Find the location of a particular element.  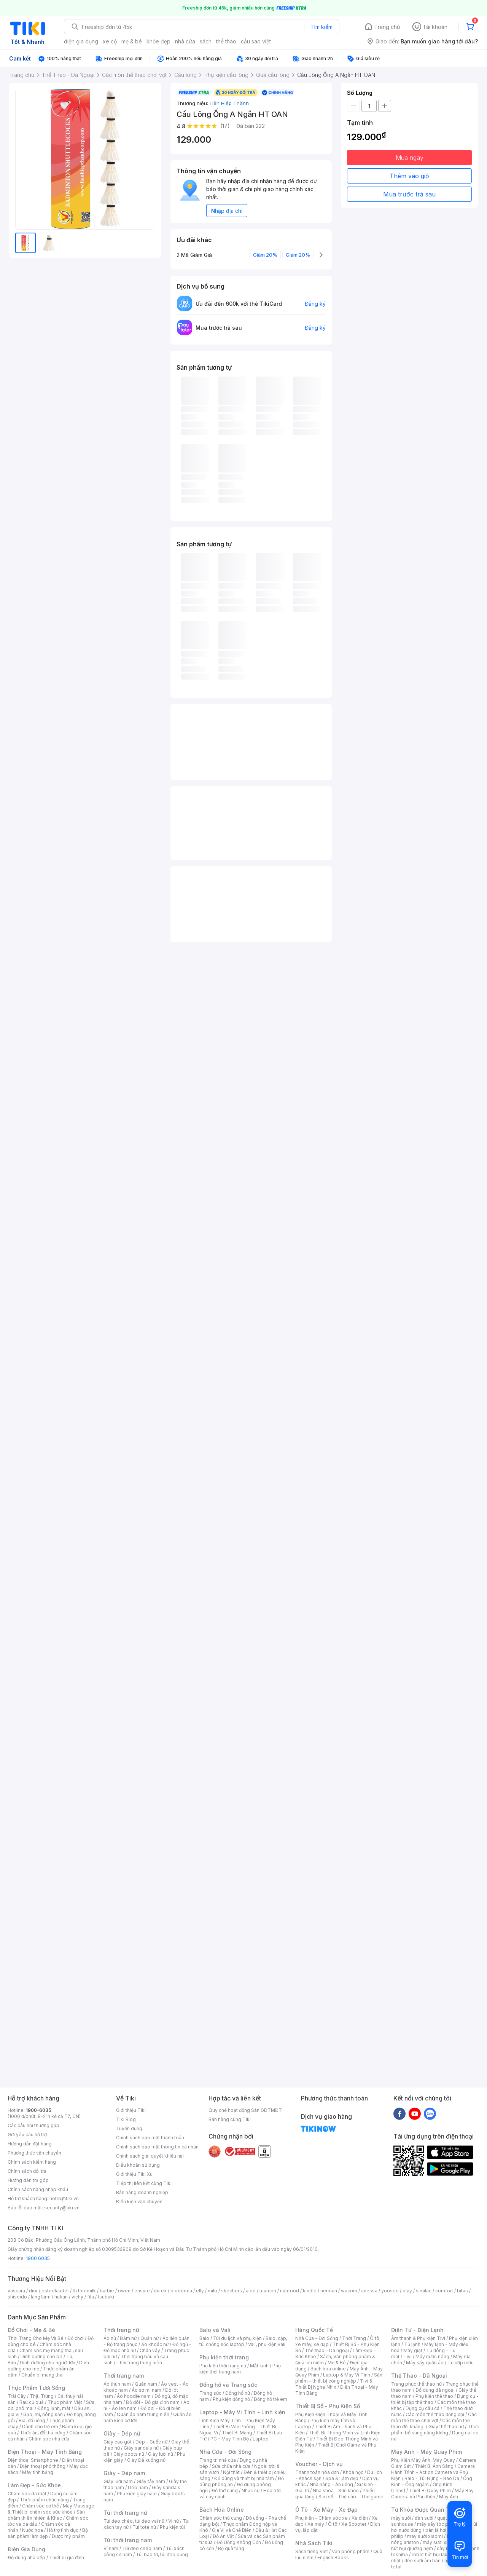

Đồ Ăn Vặt is located at coordinates (223, 2536).